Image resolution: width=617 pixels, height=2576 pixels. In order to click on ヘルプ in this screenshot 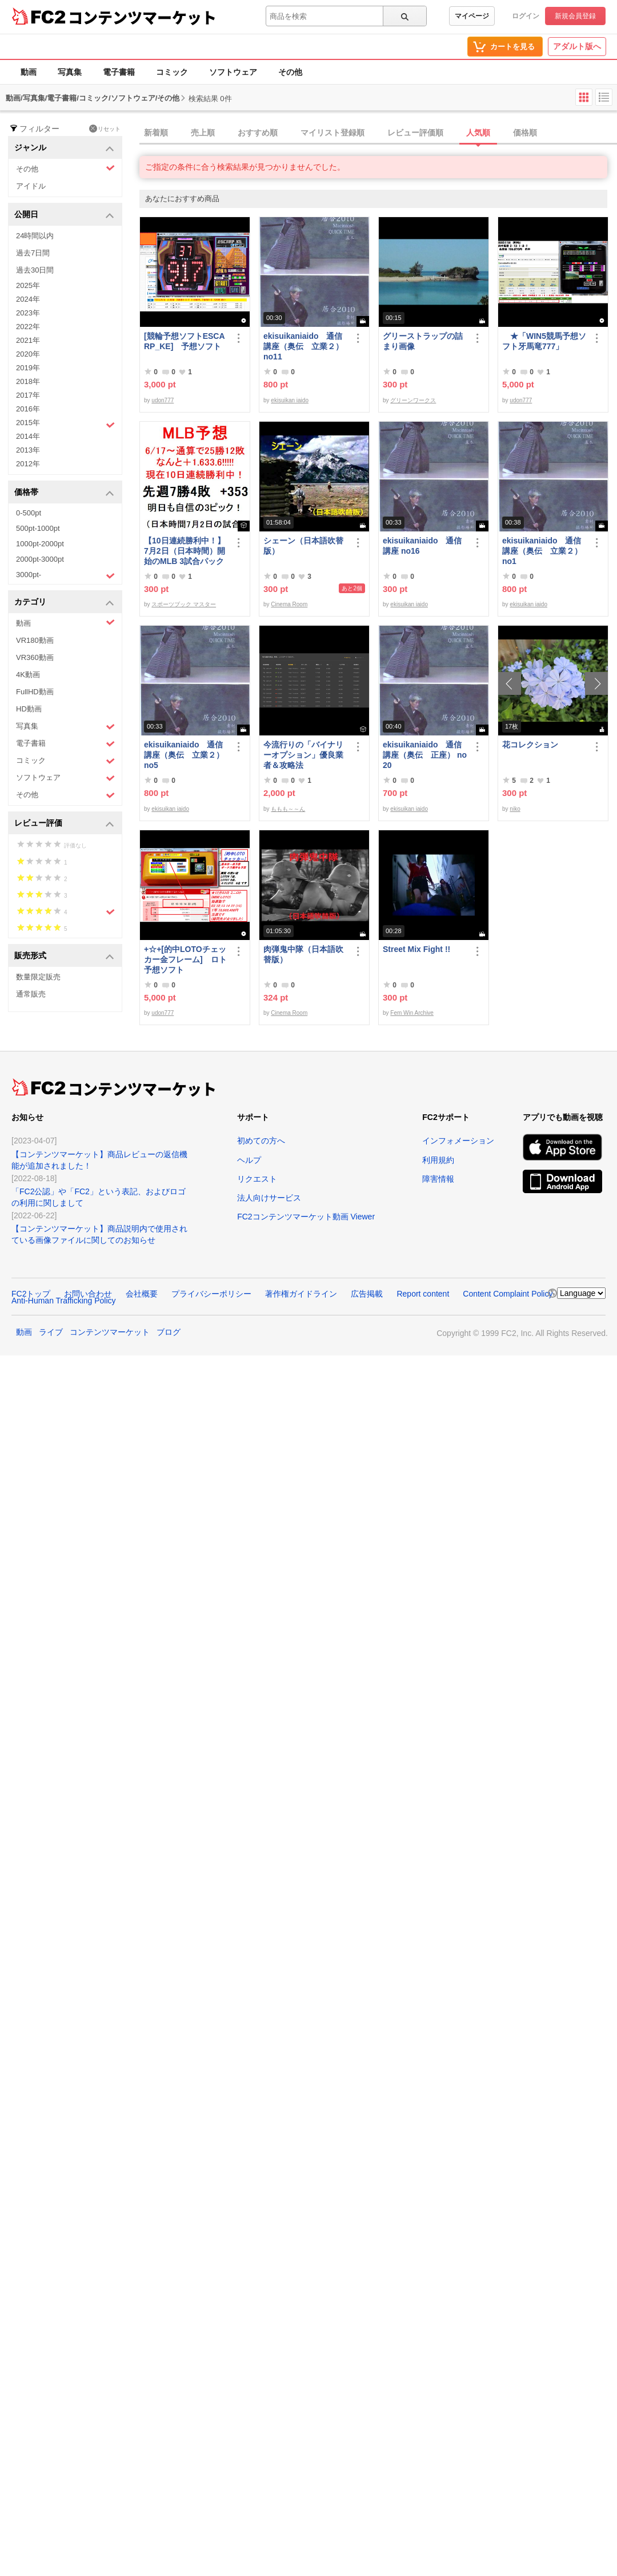, I will do `click(249, 1160)`.